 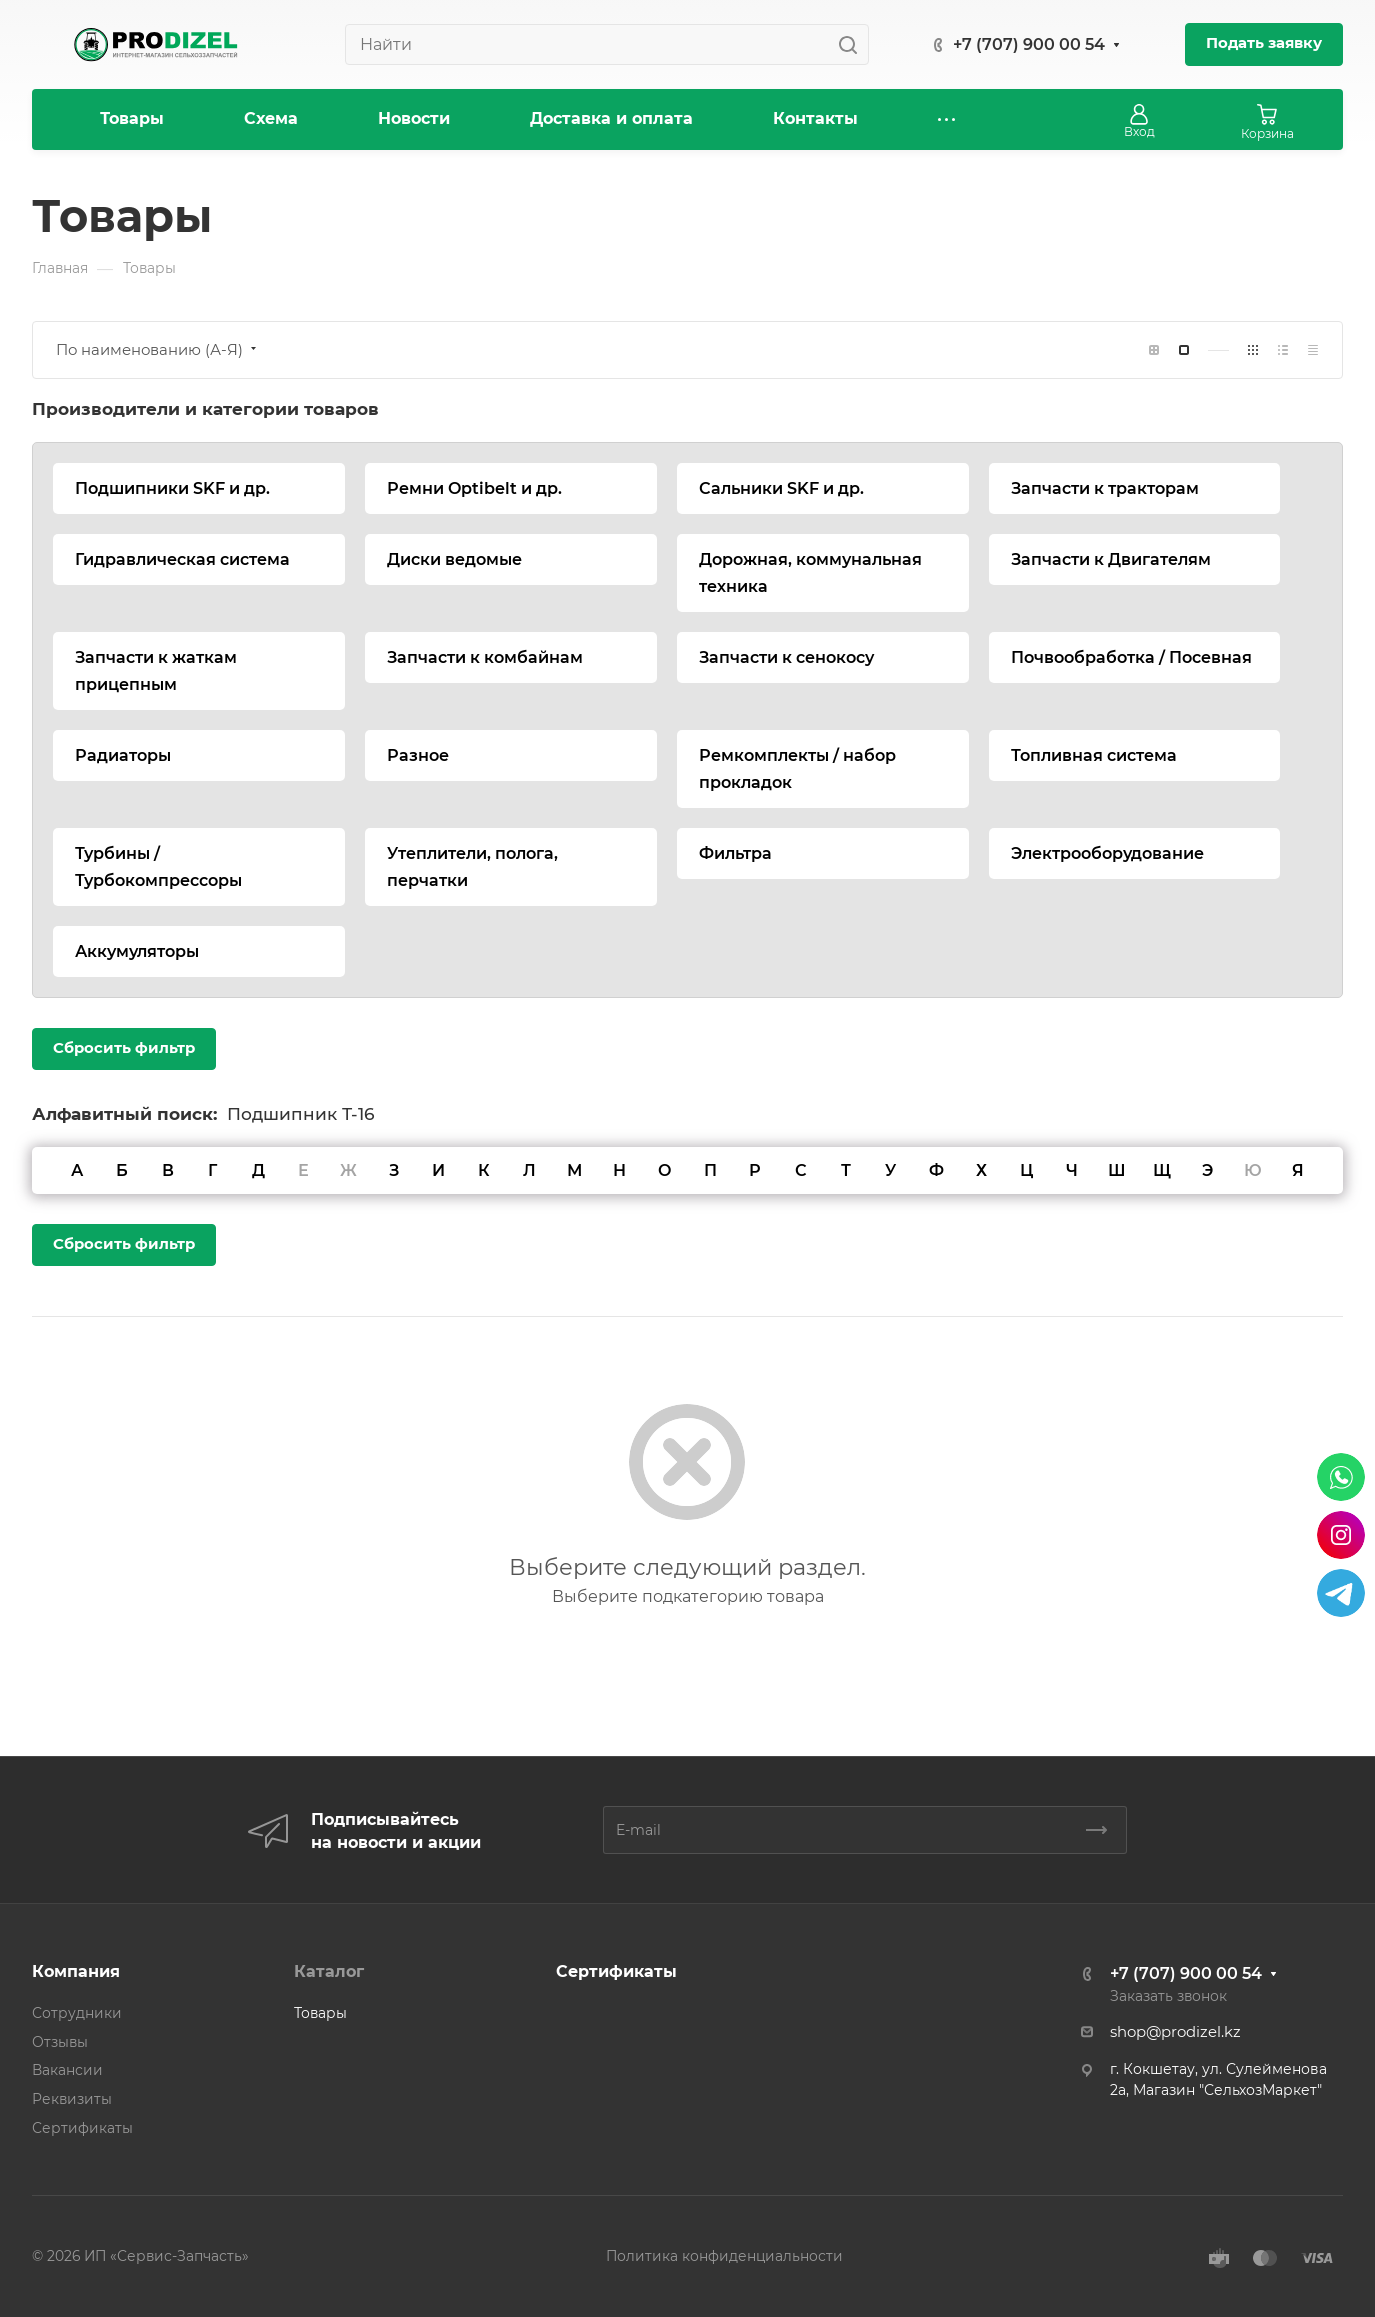 I want to click on Аккумуляторы, so click(x=137, y=951).